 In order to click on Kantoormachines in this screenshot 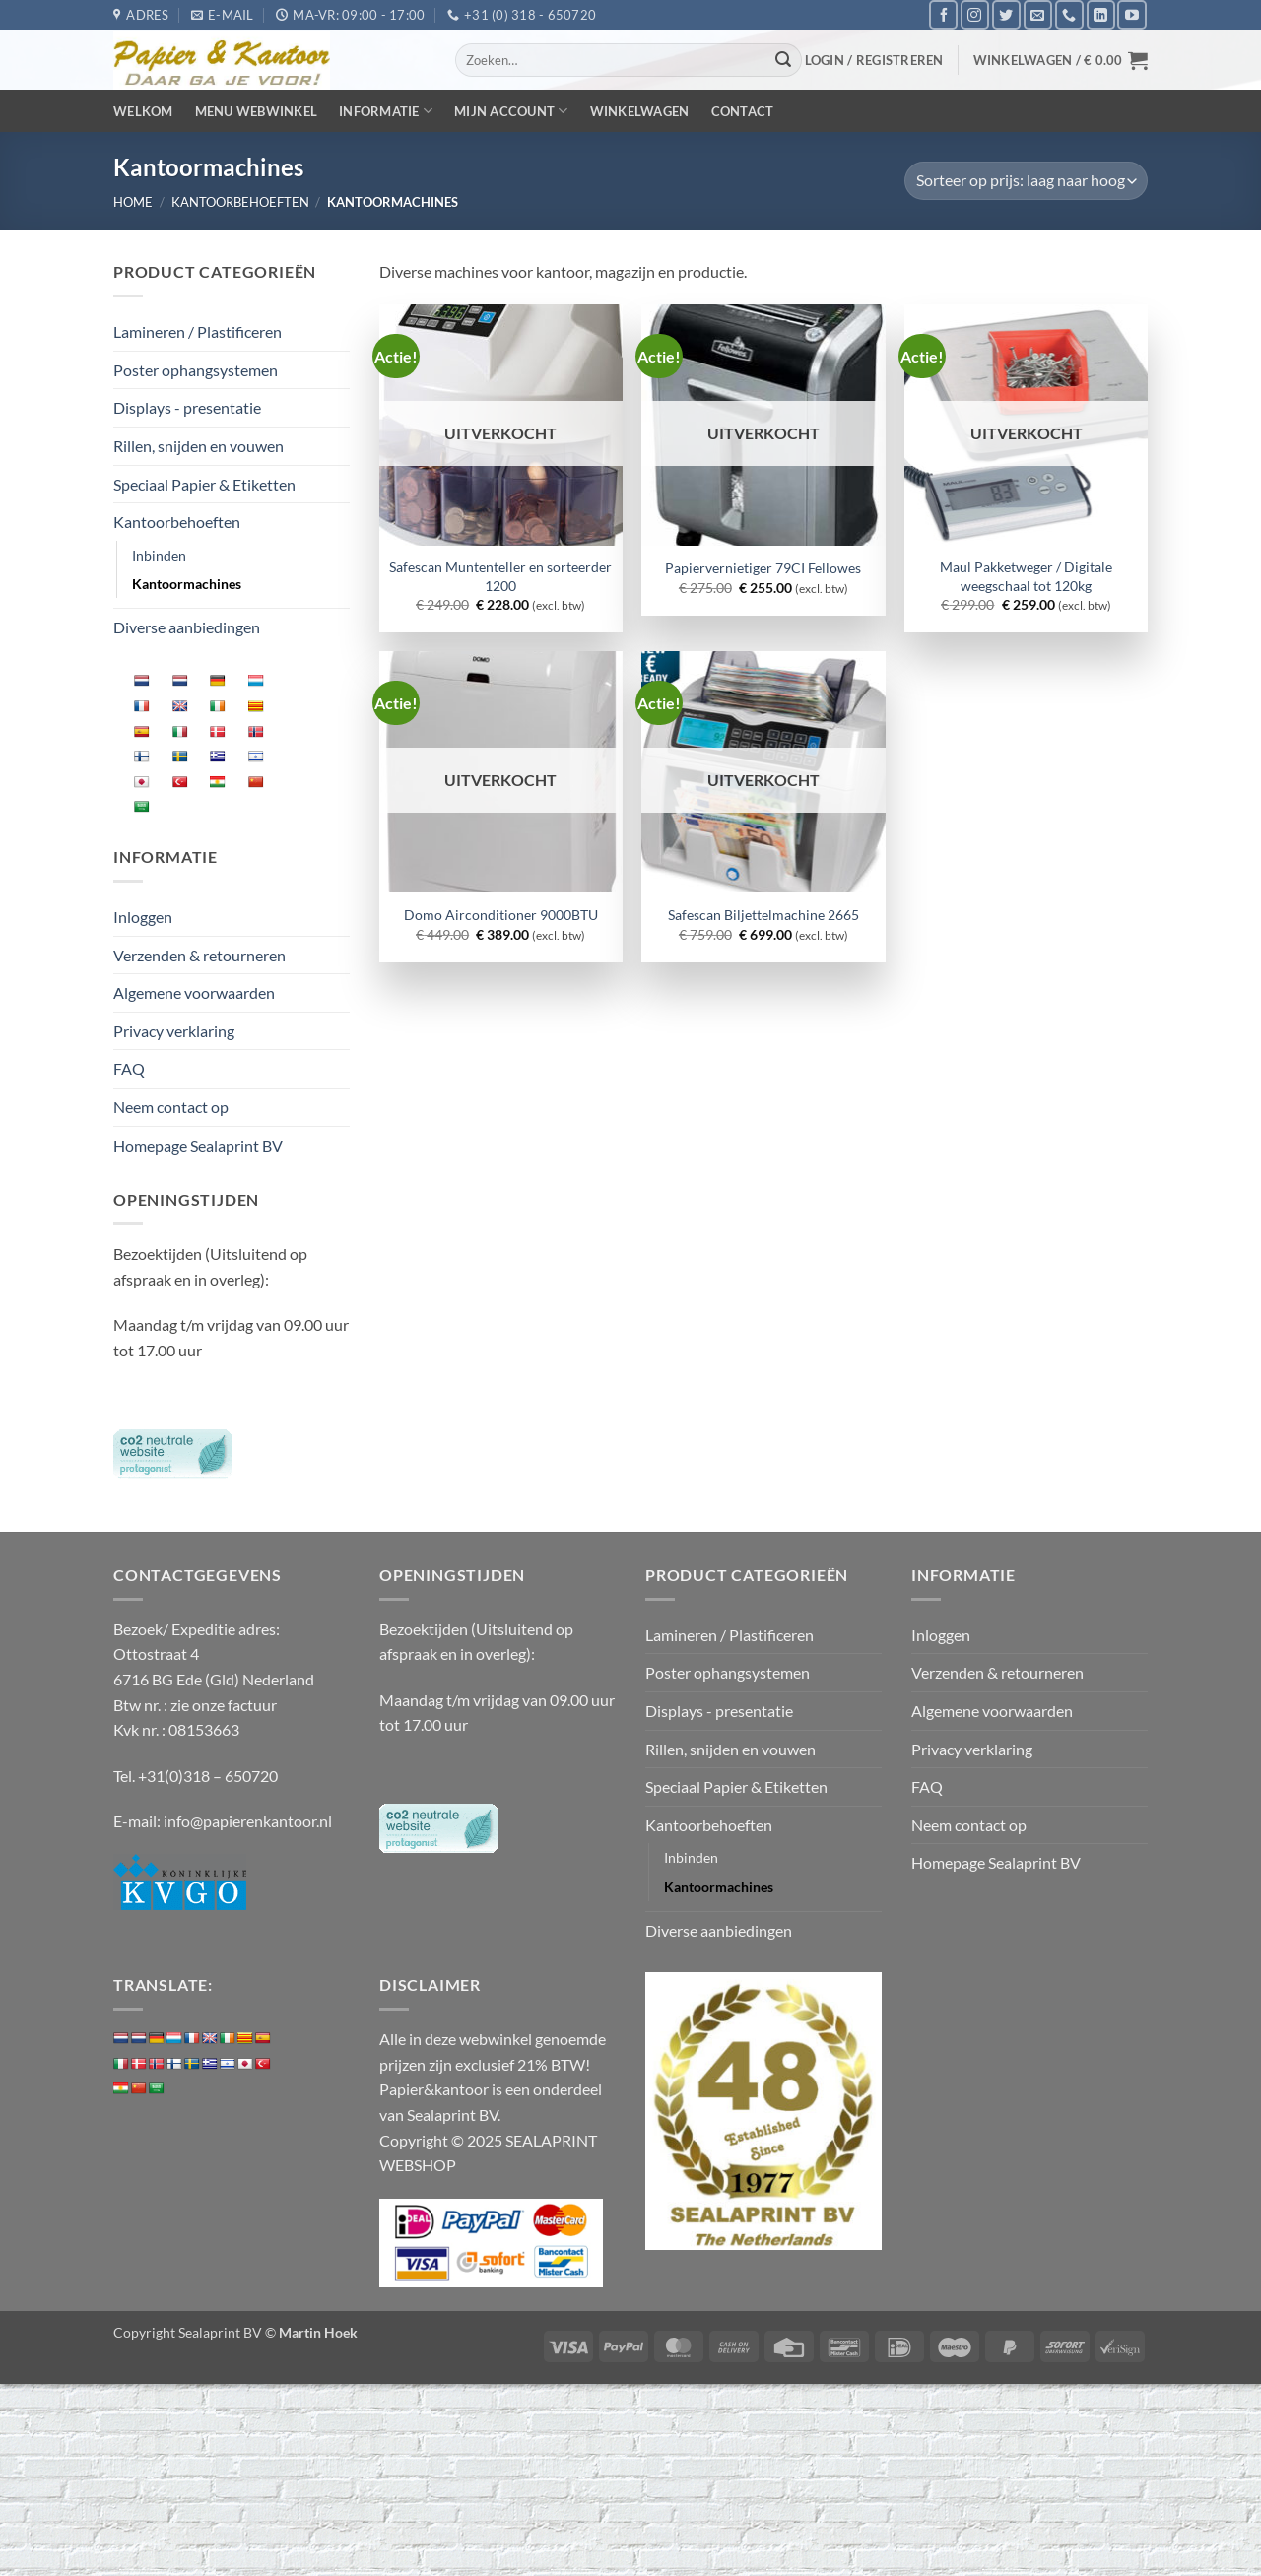, I will do `click(186, 583)`.